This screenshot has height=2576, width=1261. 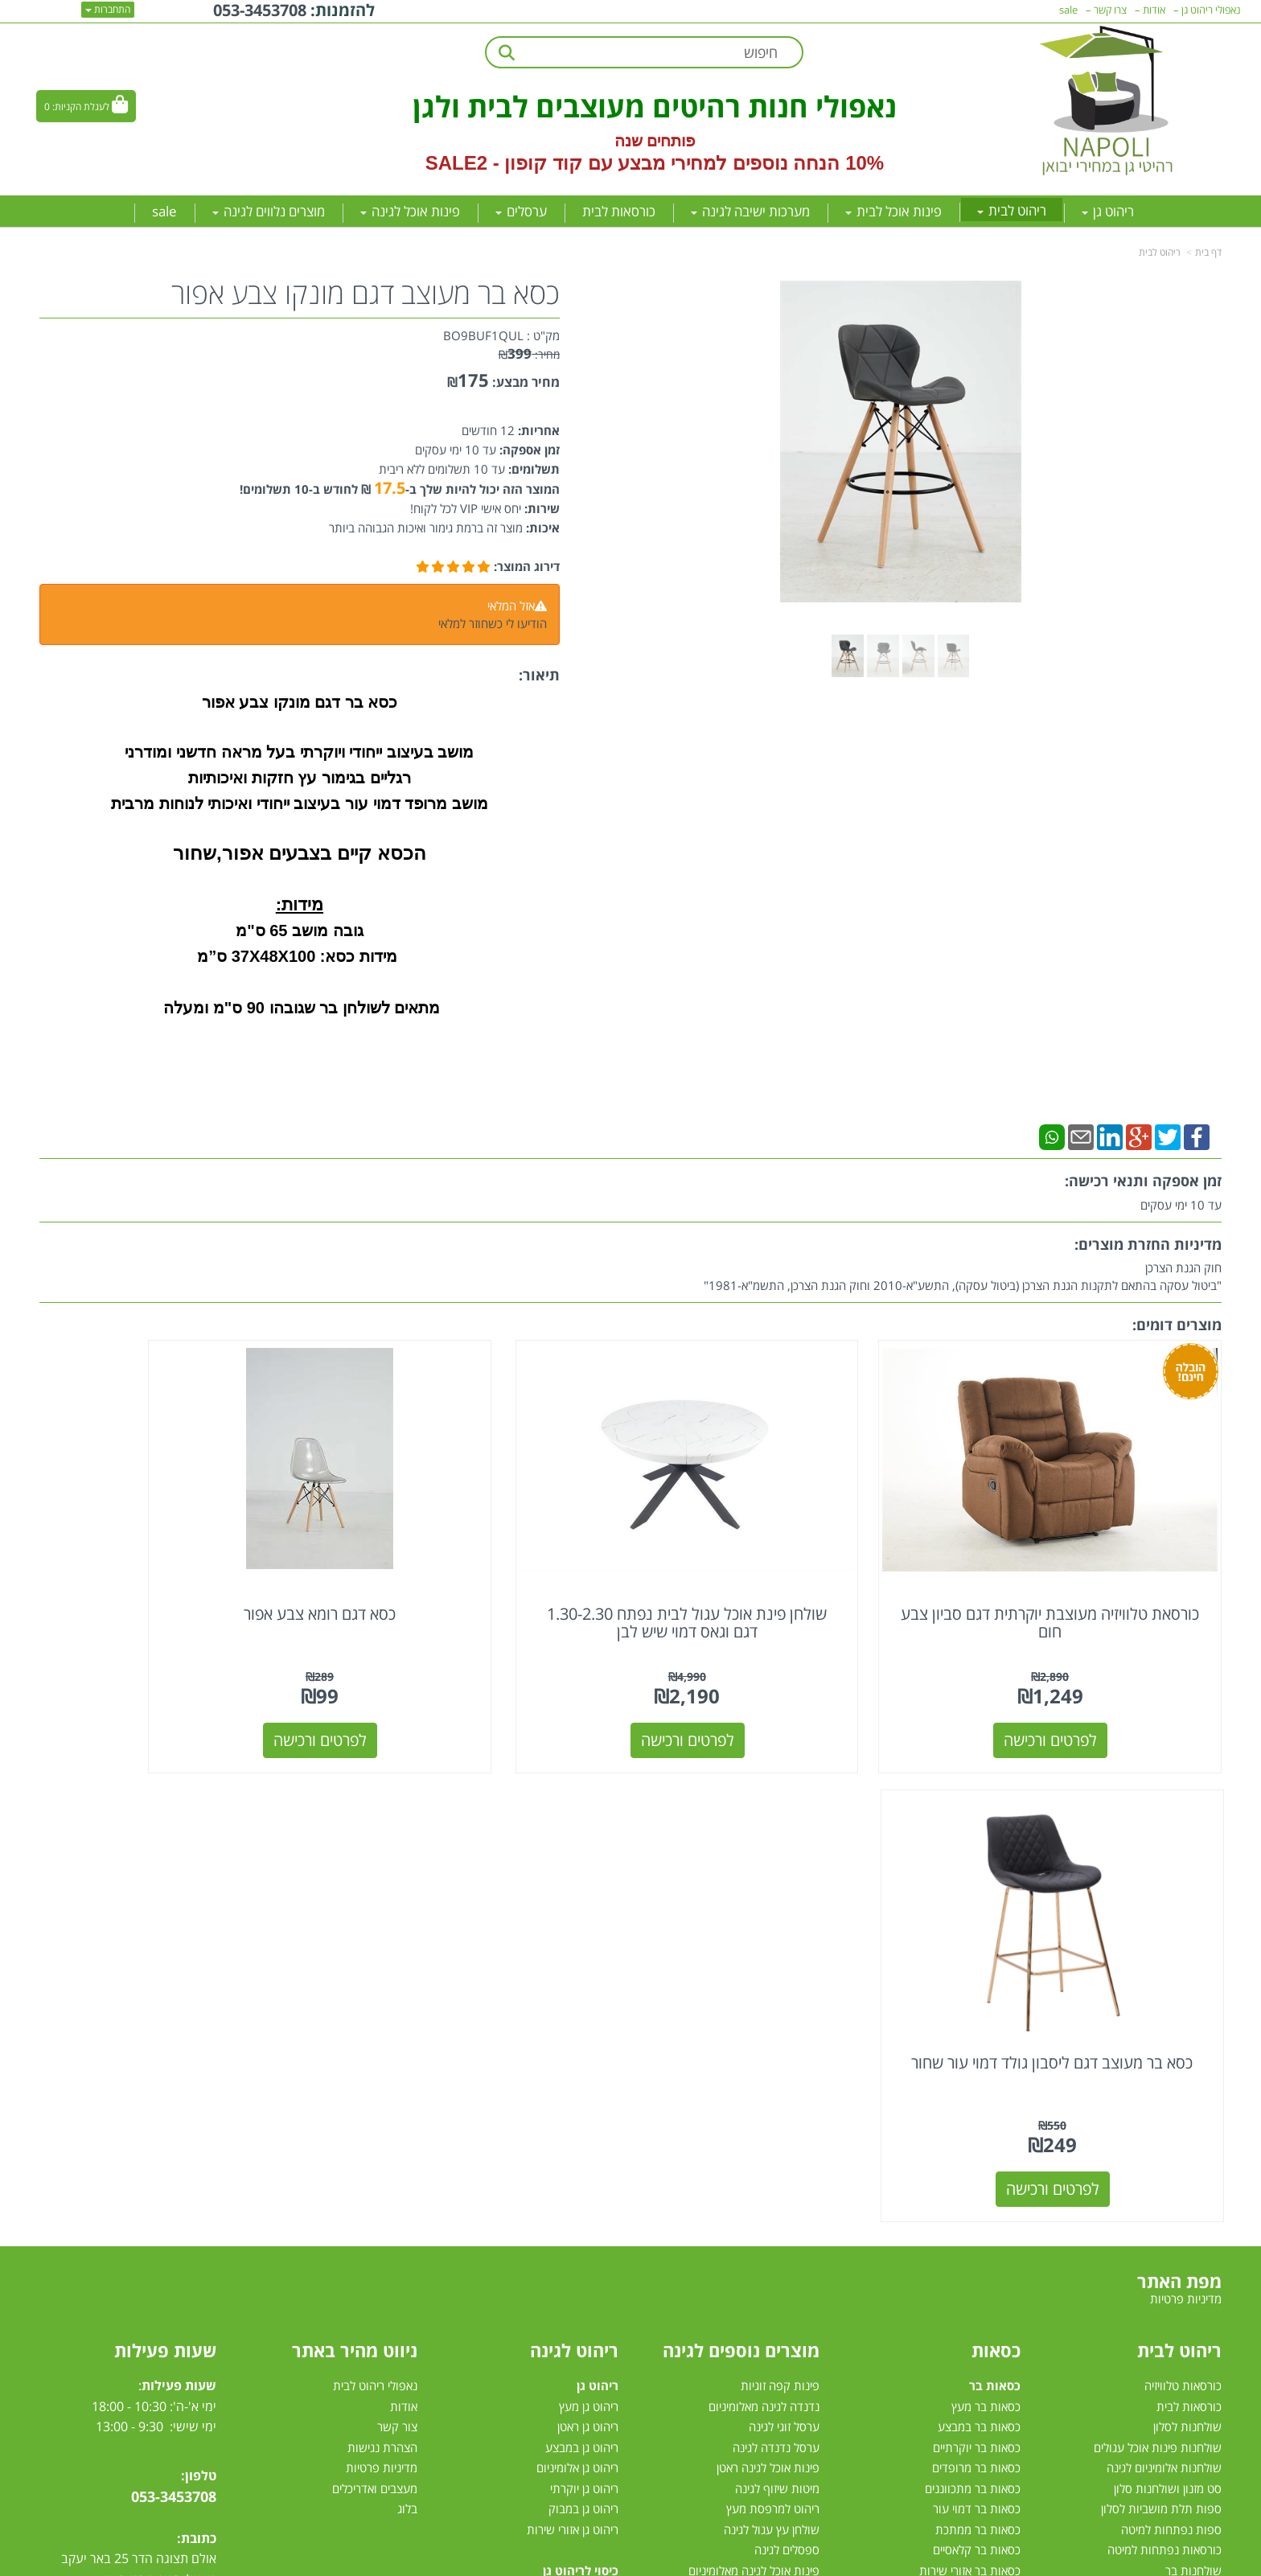 I want to click on 12 חודשים, so click(x=488, y=430).